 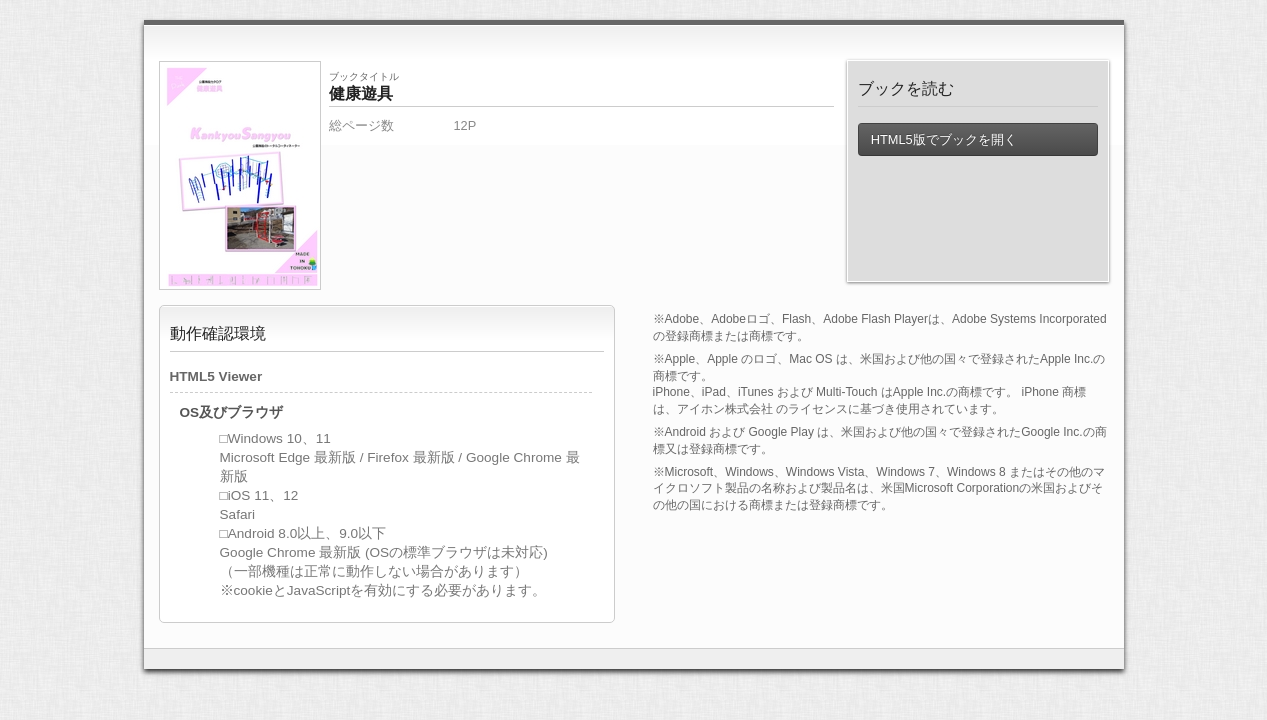 What do you see at coordinates (944, 139) in the screenshot?
I see `HTML5版でブックを開く` at bounding box center [944, 139].